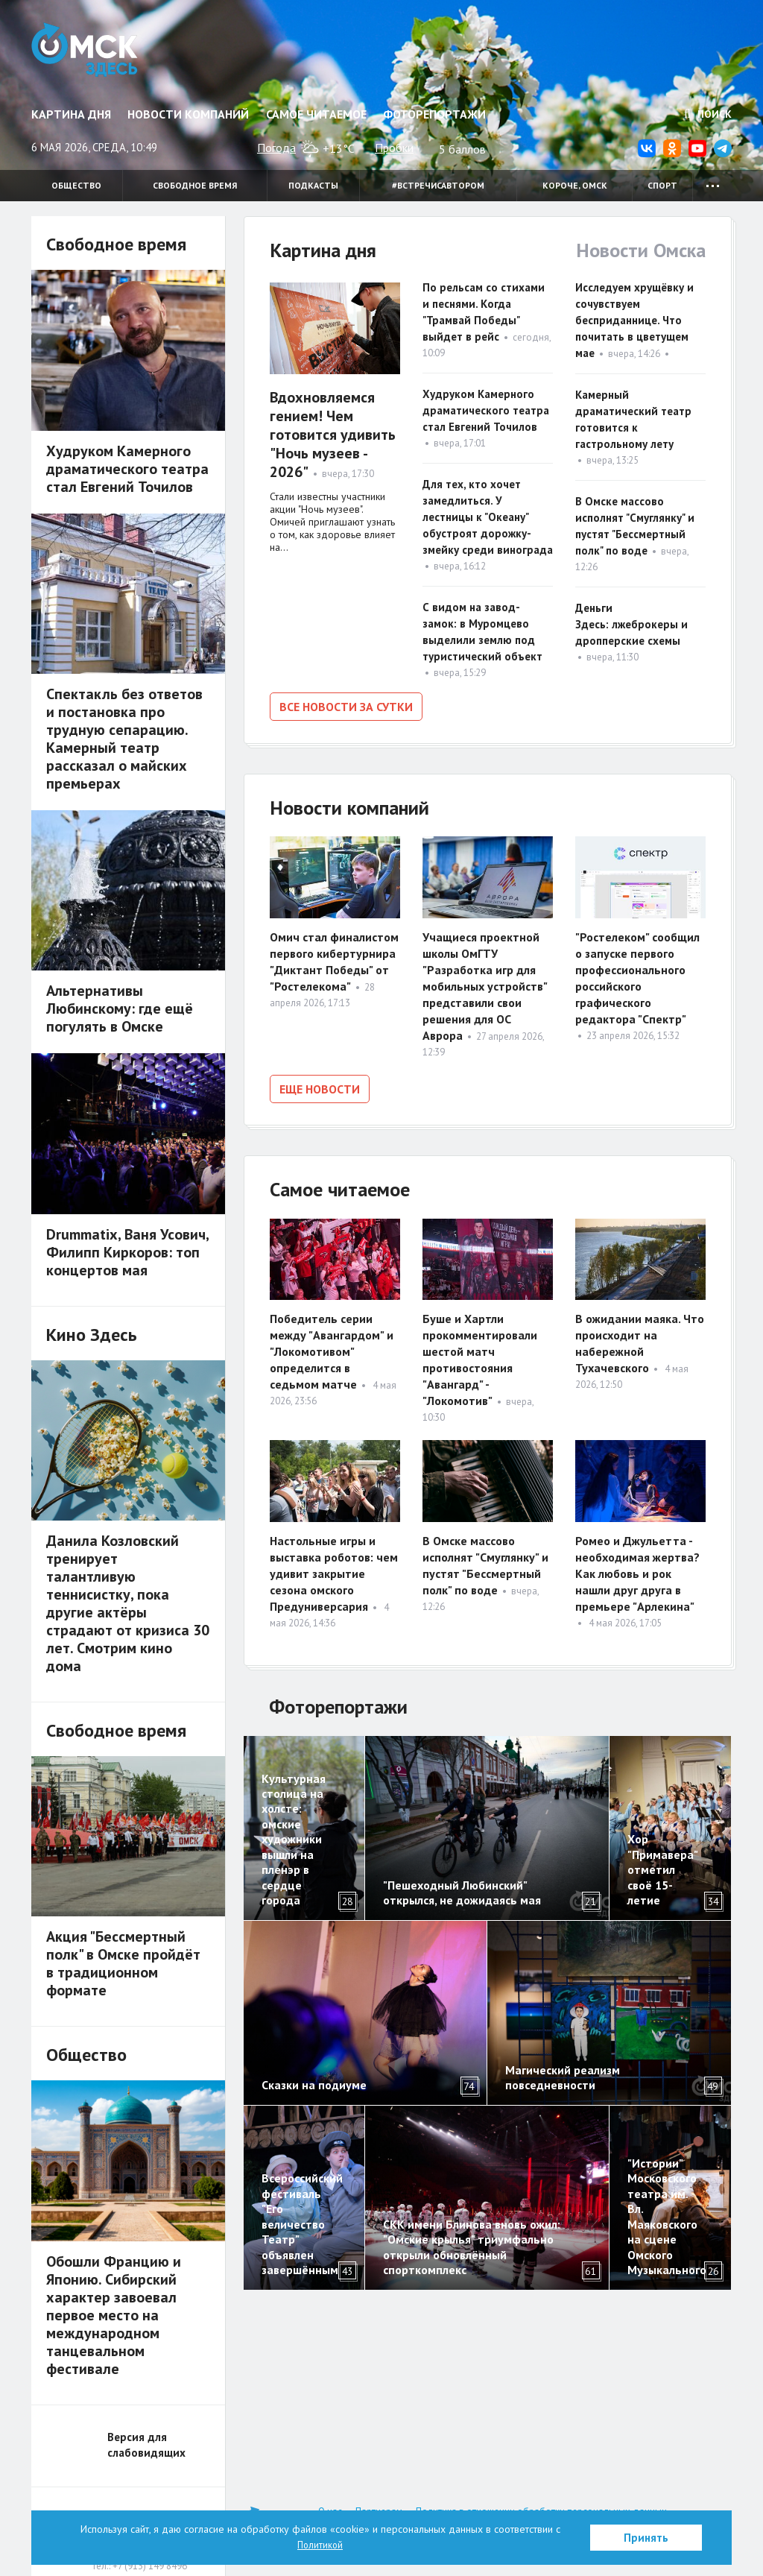  What do you see at coordinates (485, 410) in the screenshot?
I see `Худруком Камерного драматического театра стал Евгений Точилов` at bounding box center [485, 410].